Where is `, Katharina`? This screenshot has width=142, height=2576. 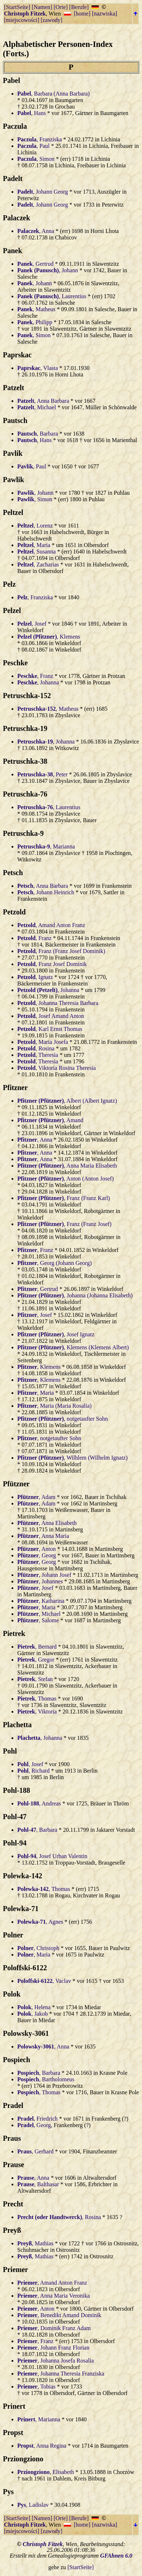 , Katharina is located at coordinates (41, 1601).